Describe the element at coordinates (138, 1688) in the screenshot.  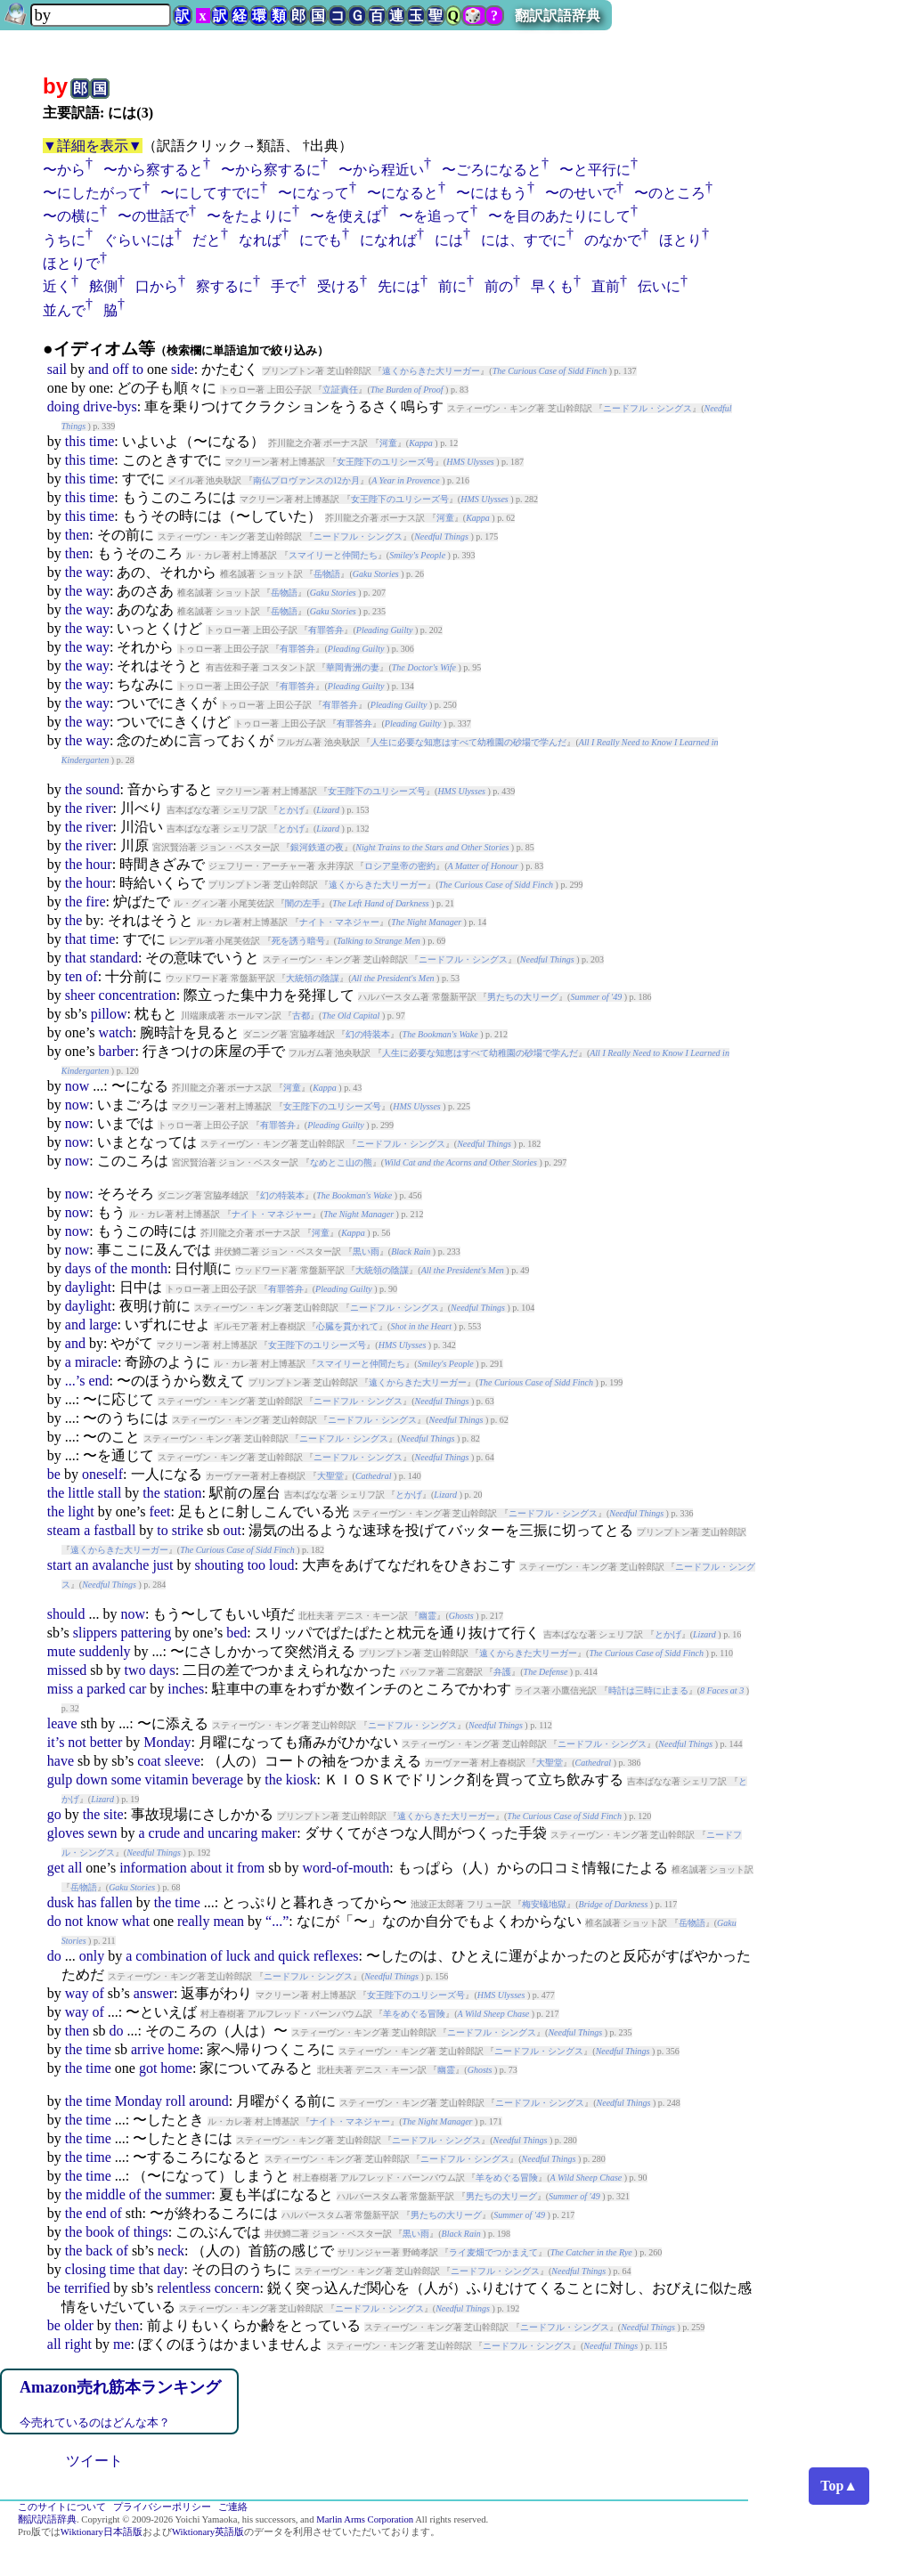
I see `car` at that location.